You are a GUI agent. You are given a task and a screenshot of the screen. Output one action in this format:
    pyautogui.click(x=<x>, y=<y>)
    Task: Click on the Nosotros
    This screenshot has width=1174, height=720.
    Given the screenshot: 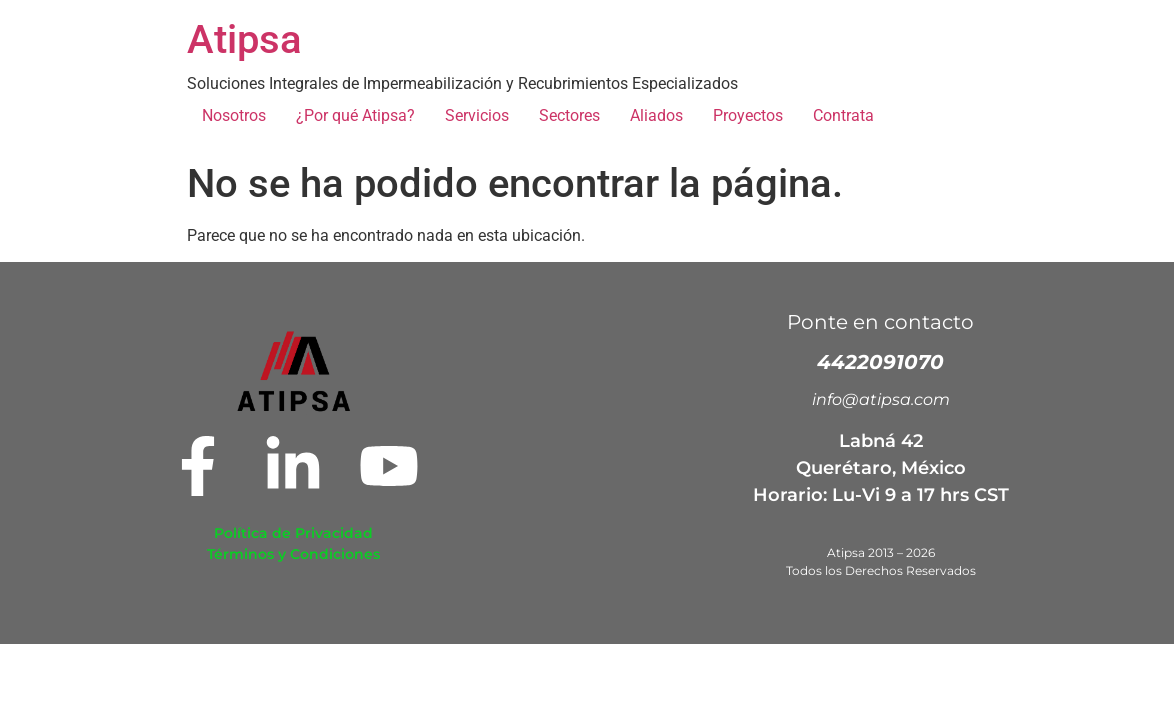 What is the action you would take?
    pyautogui.click(x=234, y=115)
    